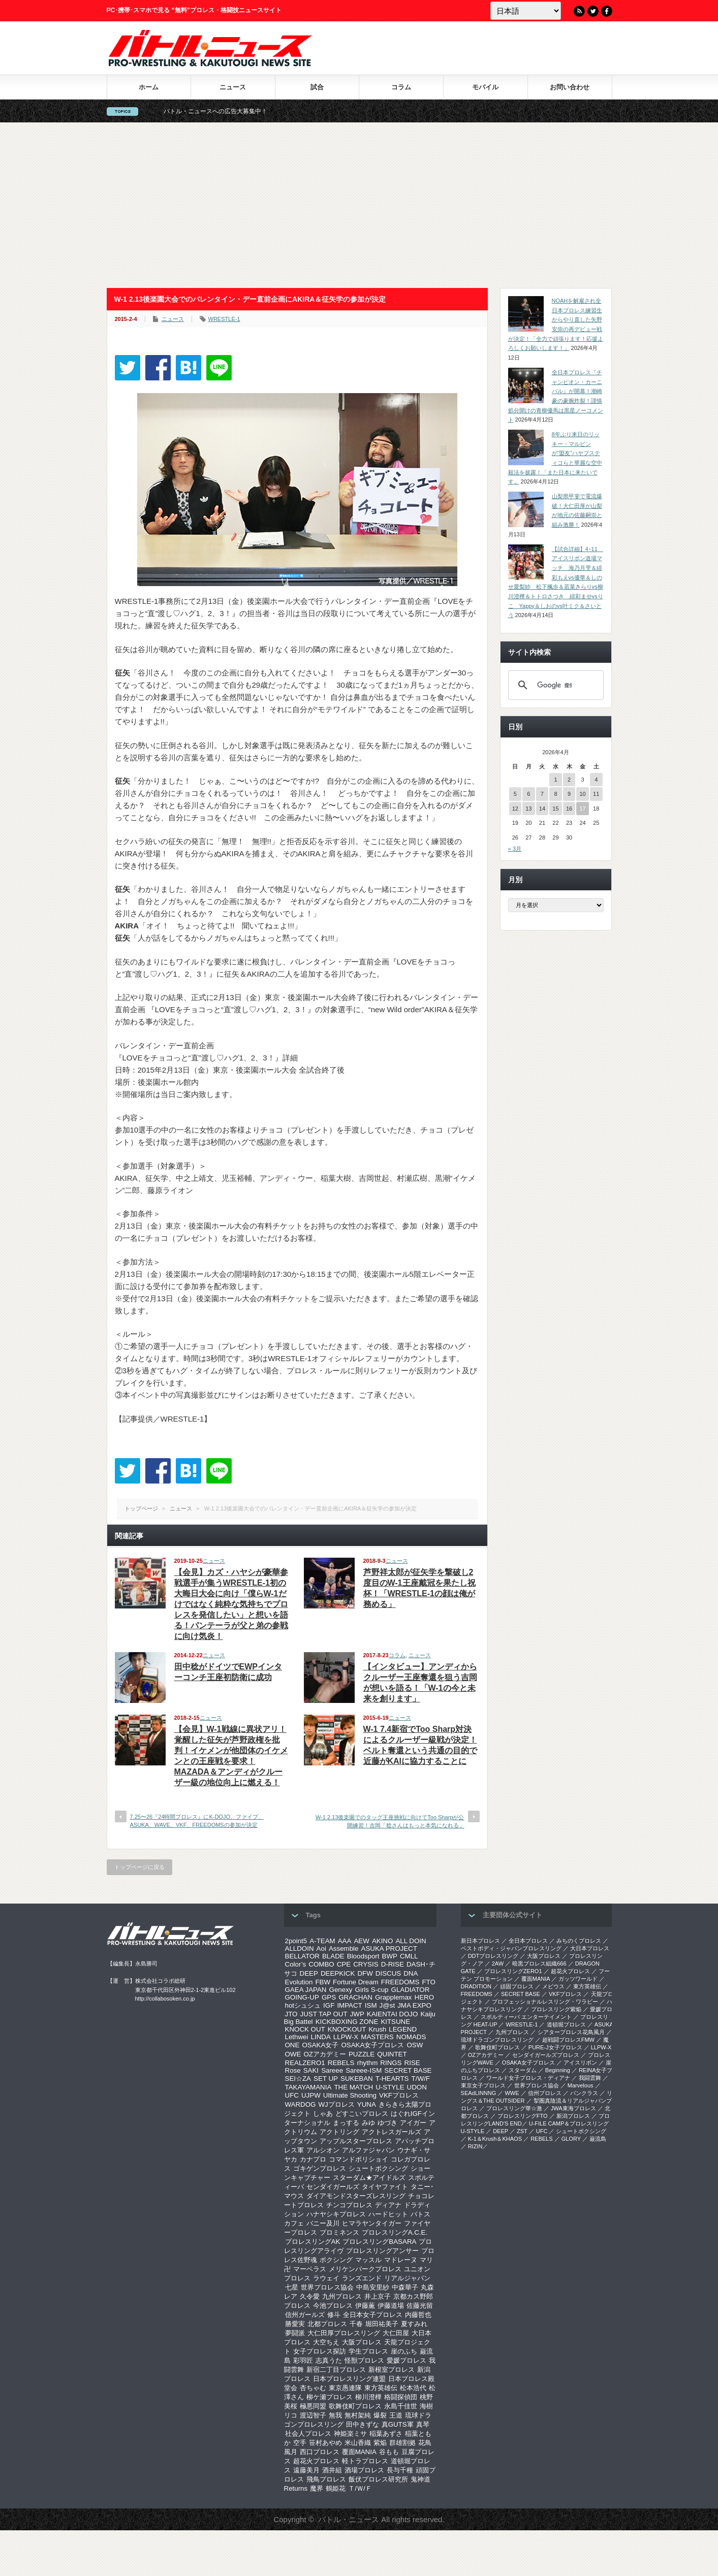 The image size is (718, 2576). What do you see at coordinates (313, 2159) in the screenshot?
I see `カナプロ` at bounding box center [313, 2159].